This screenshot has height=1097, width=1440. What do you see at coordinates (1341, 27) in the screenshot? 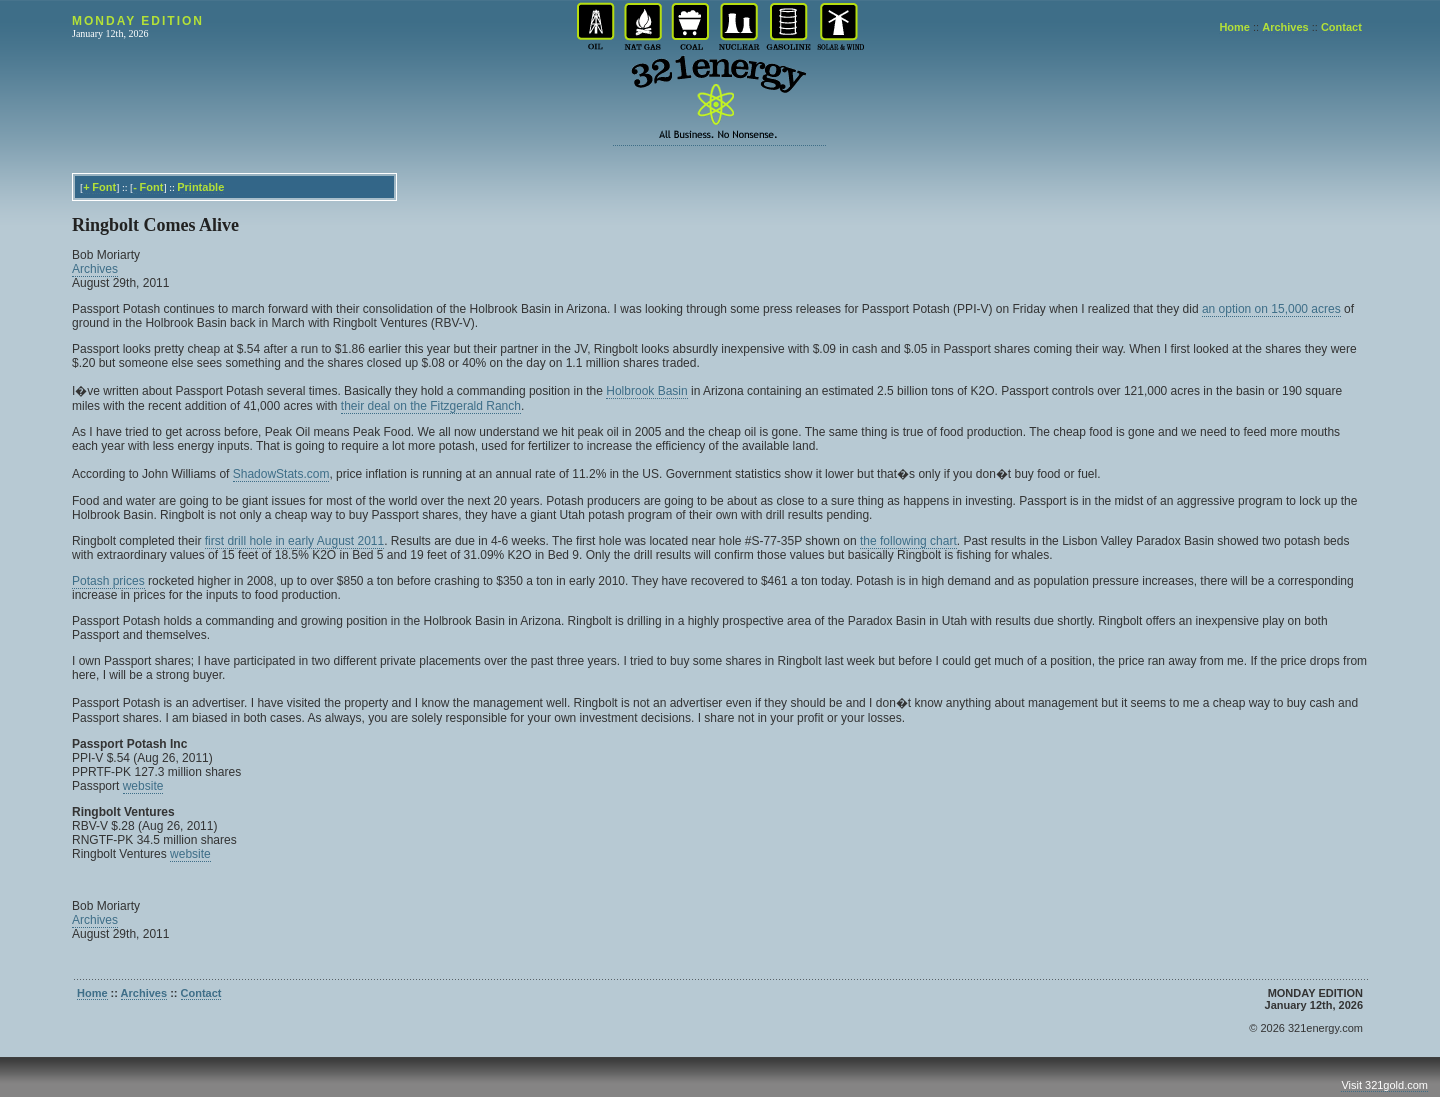
I see `Contact` at bounding box center [1341, 27].